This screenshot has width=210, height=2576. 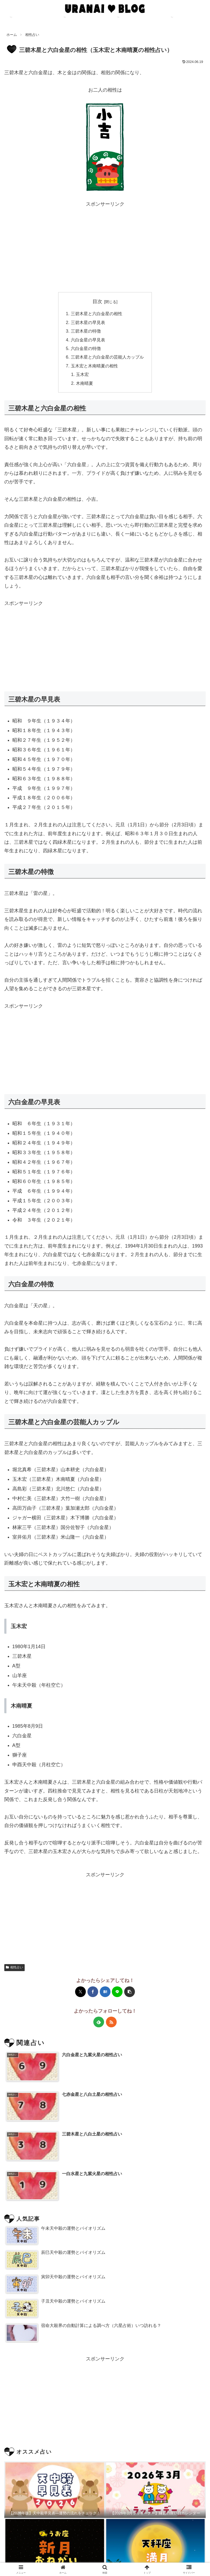 What do you see at coordinates (173, 2558) in the screenshot?
I see `お便り` at bounding box center [173, 2558].